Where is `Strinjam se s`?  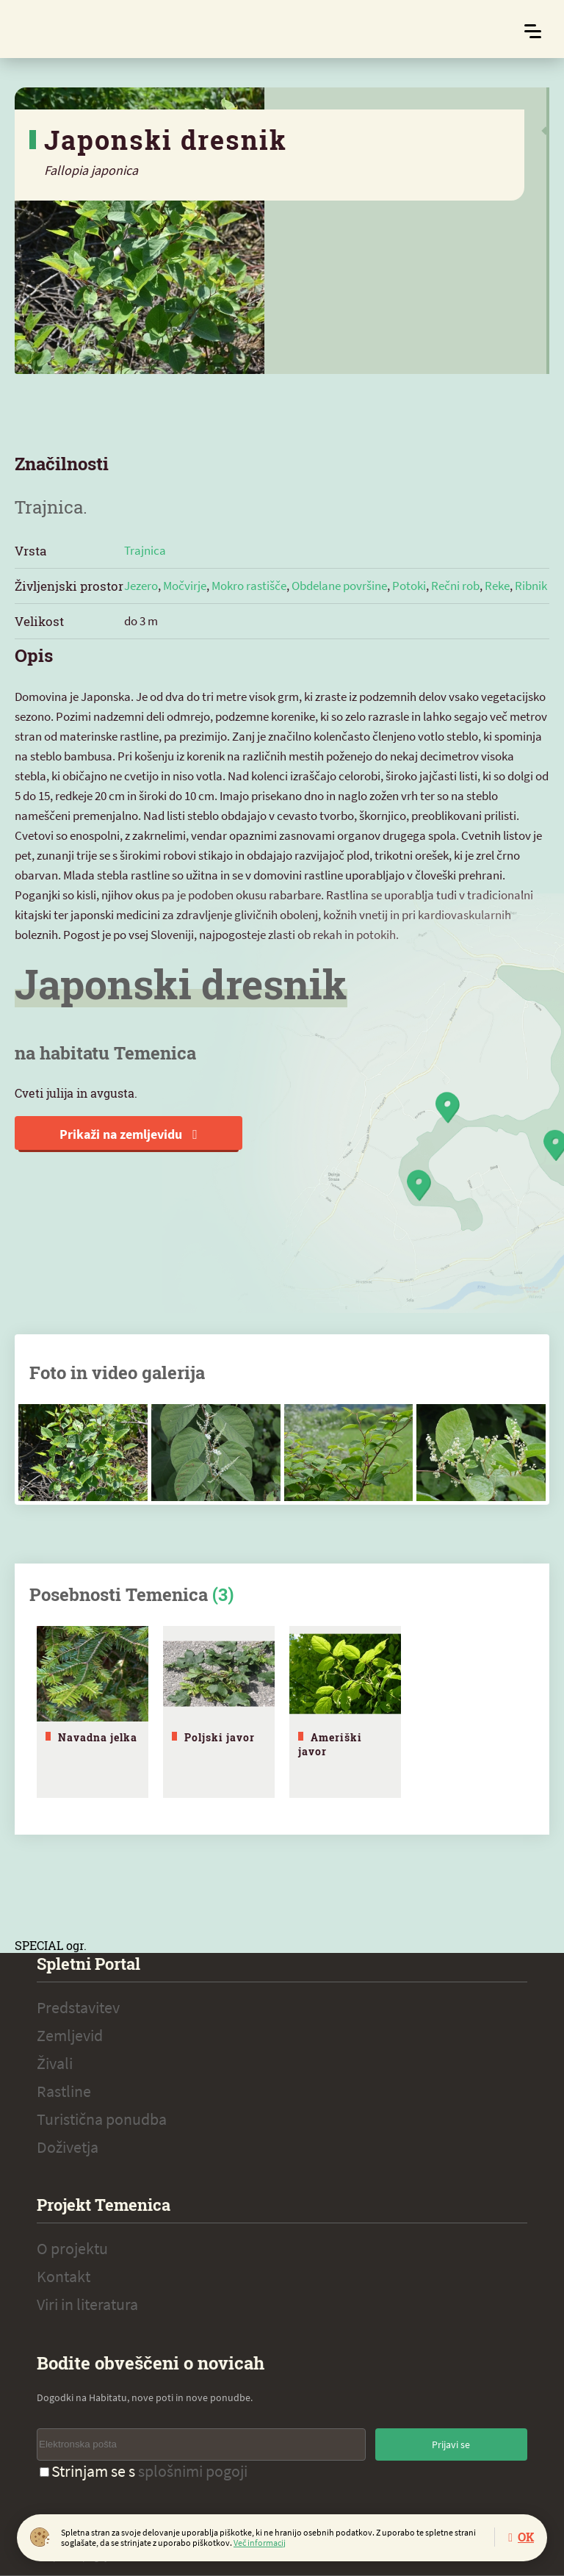 Strinjam se s is located at coordinates (143, 2471).